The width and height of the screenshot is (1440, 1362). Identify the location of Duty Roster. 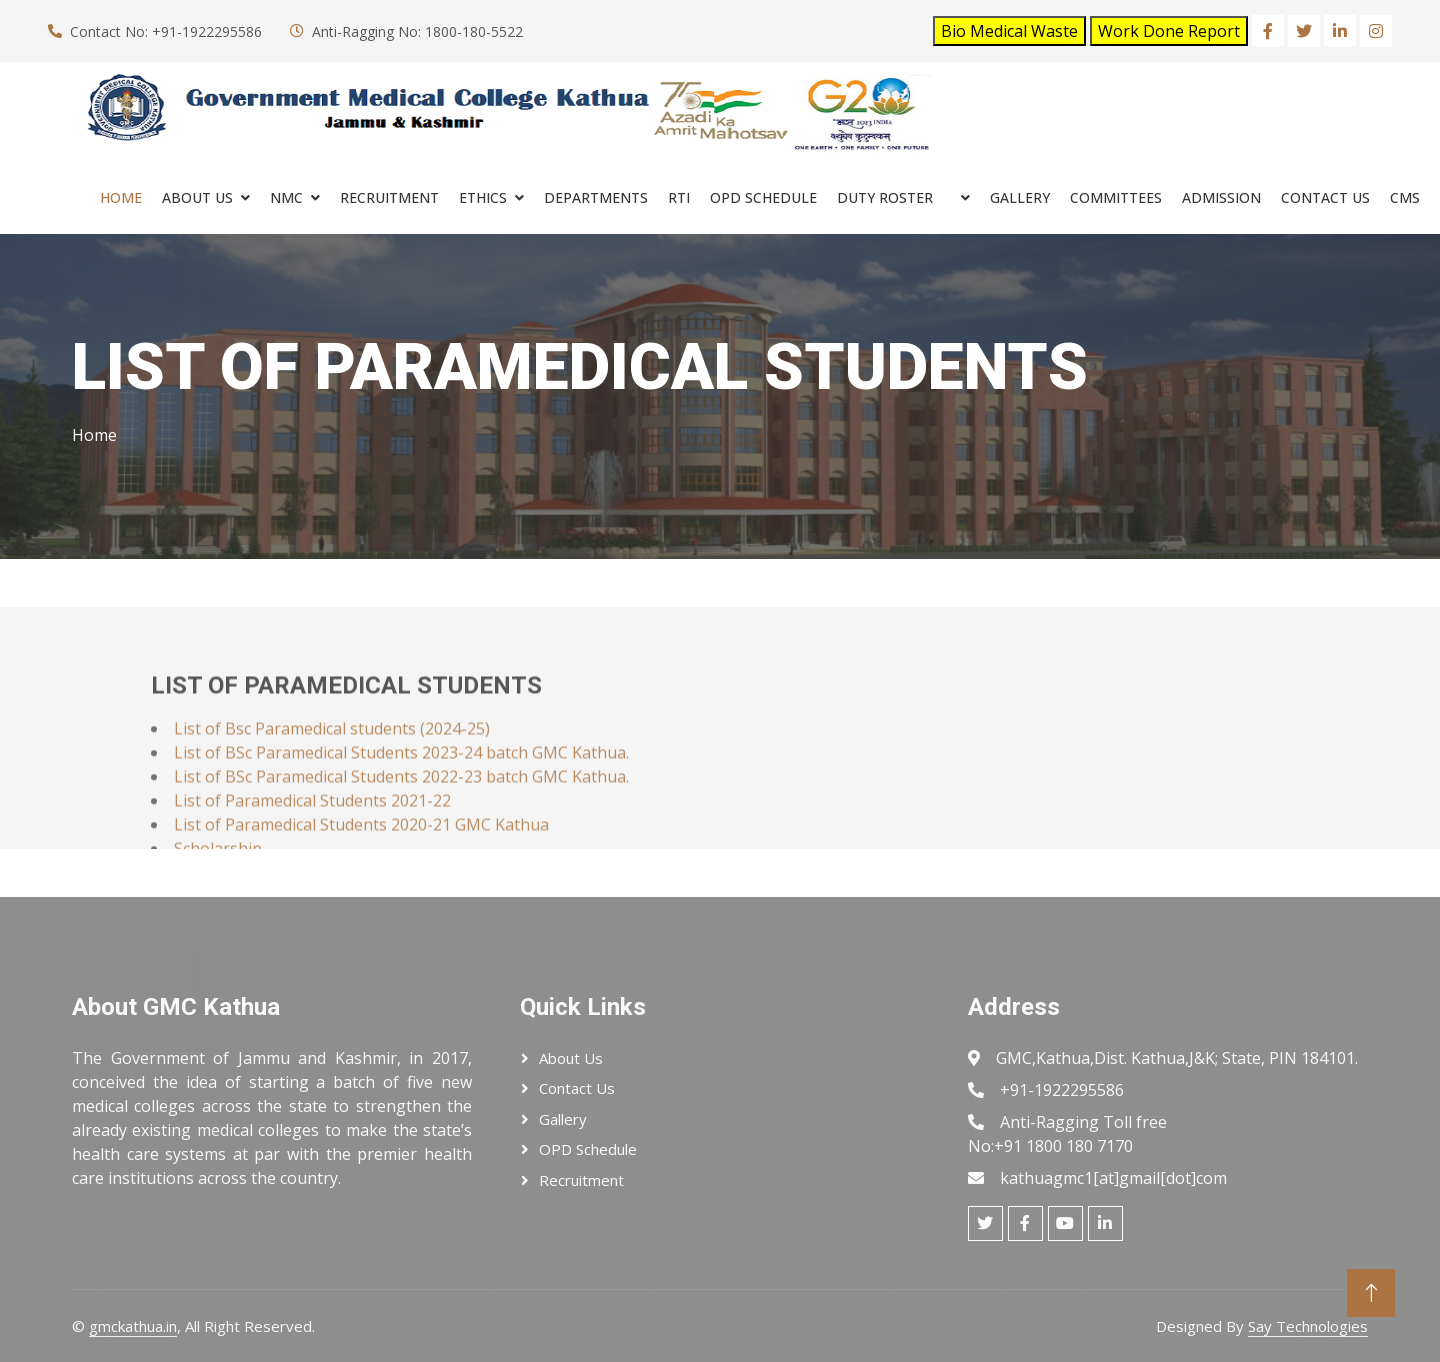
(885, 197).